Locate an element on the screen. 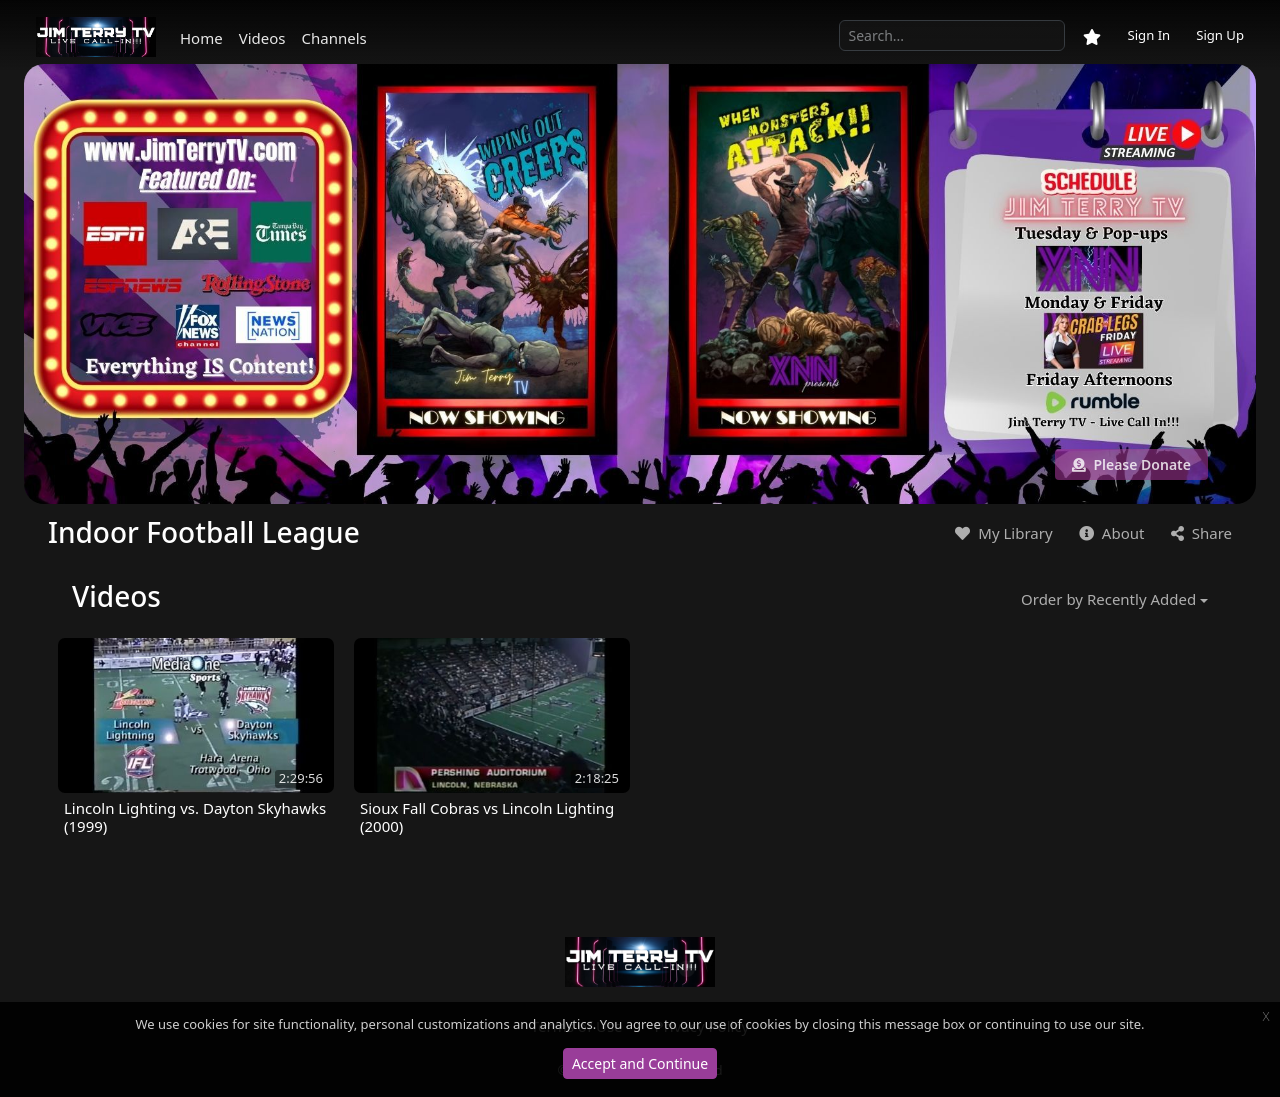  Videos is located at coordinates (262, 38).